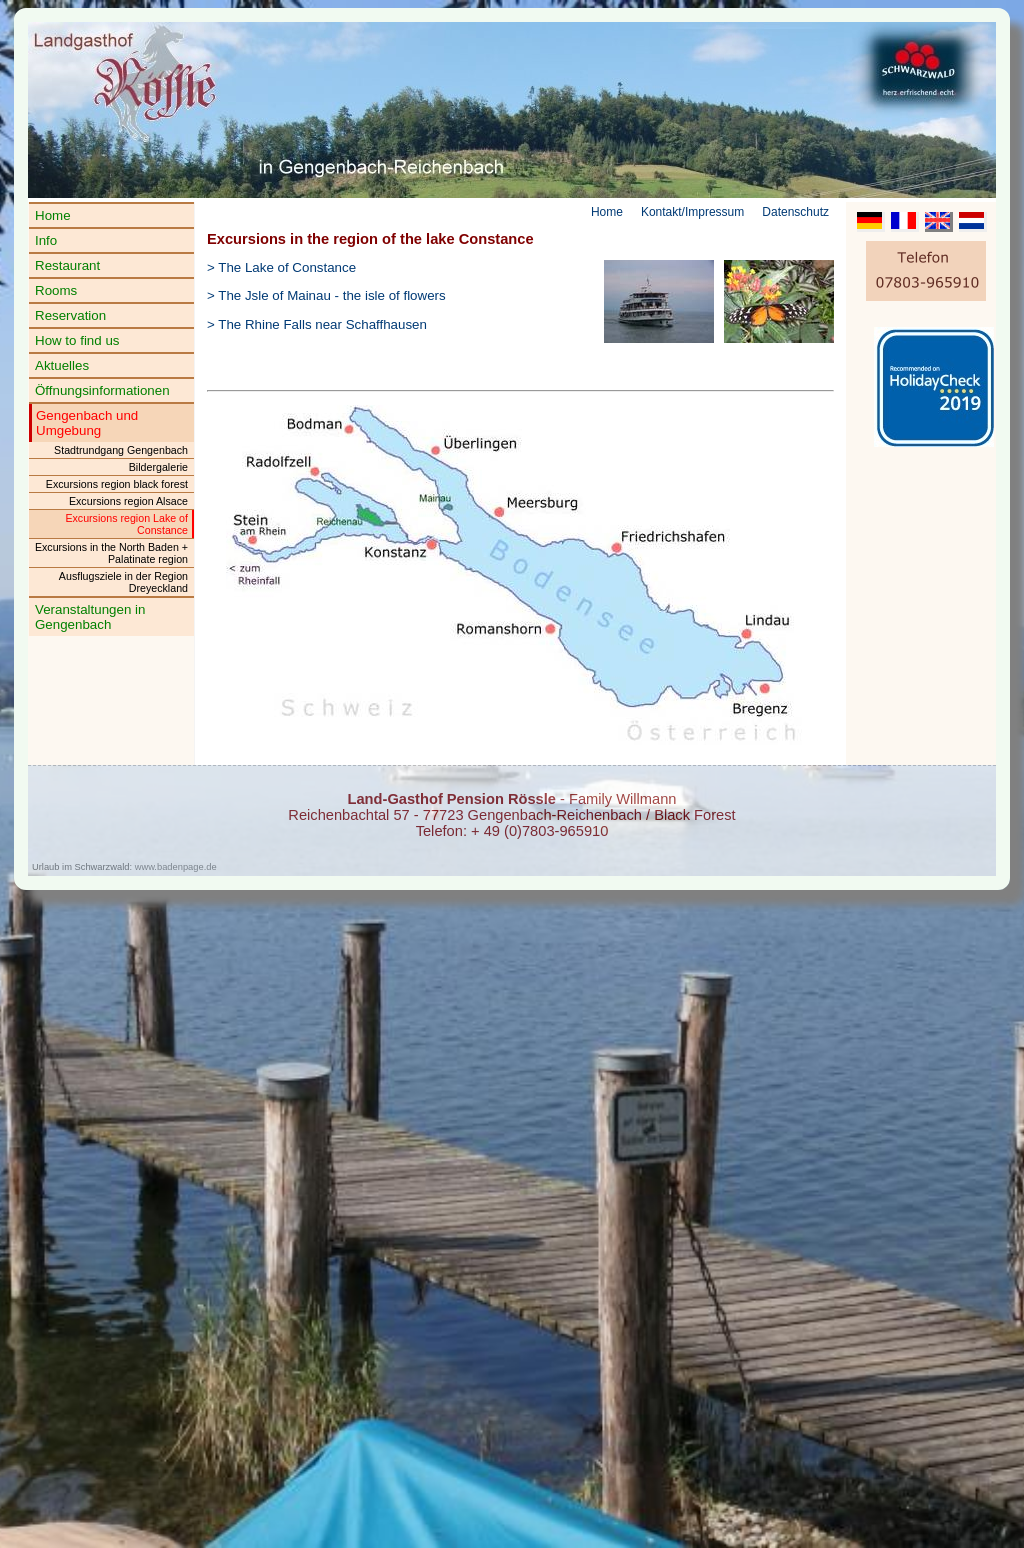 This screenshot has width=1024, height=1548. What do you see at coordinates (121, 450) in the screenshot?
I see `Stadtrundgang Gengenbach` at bounding box center [121, 450].